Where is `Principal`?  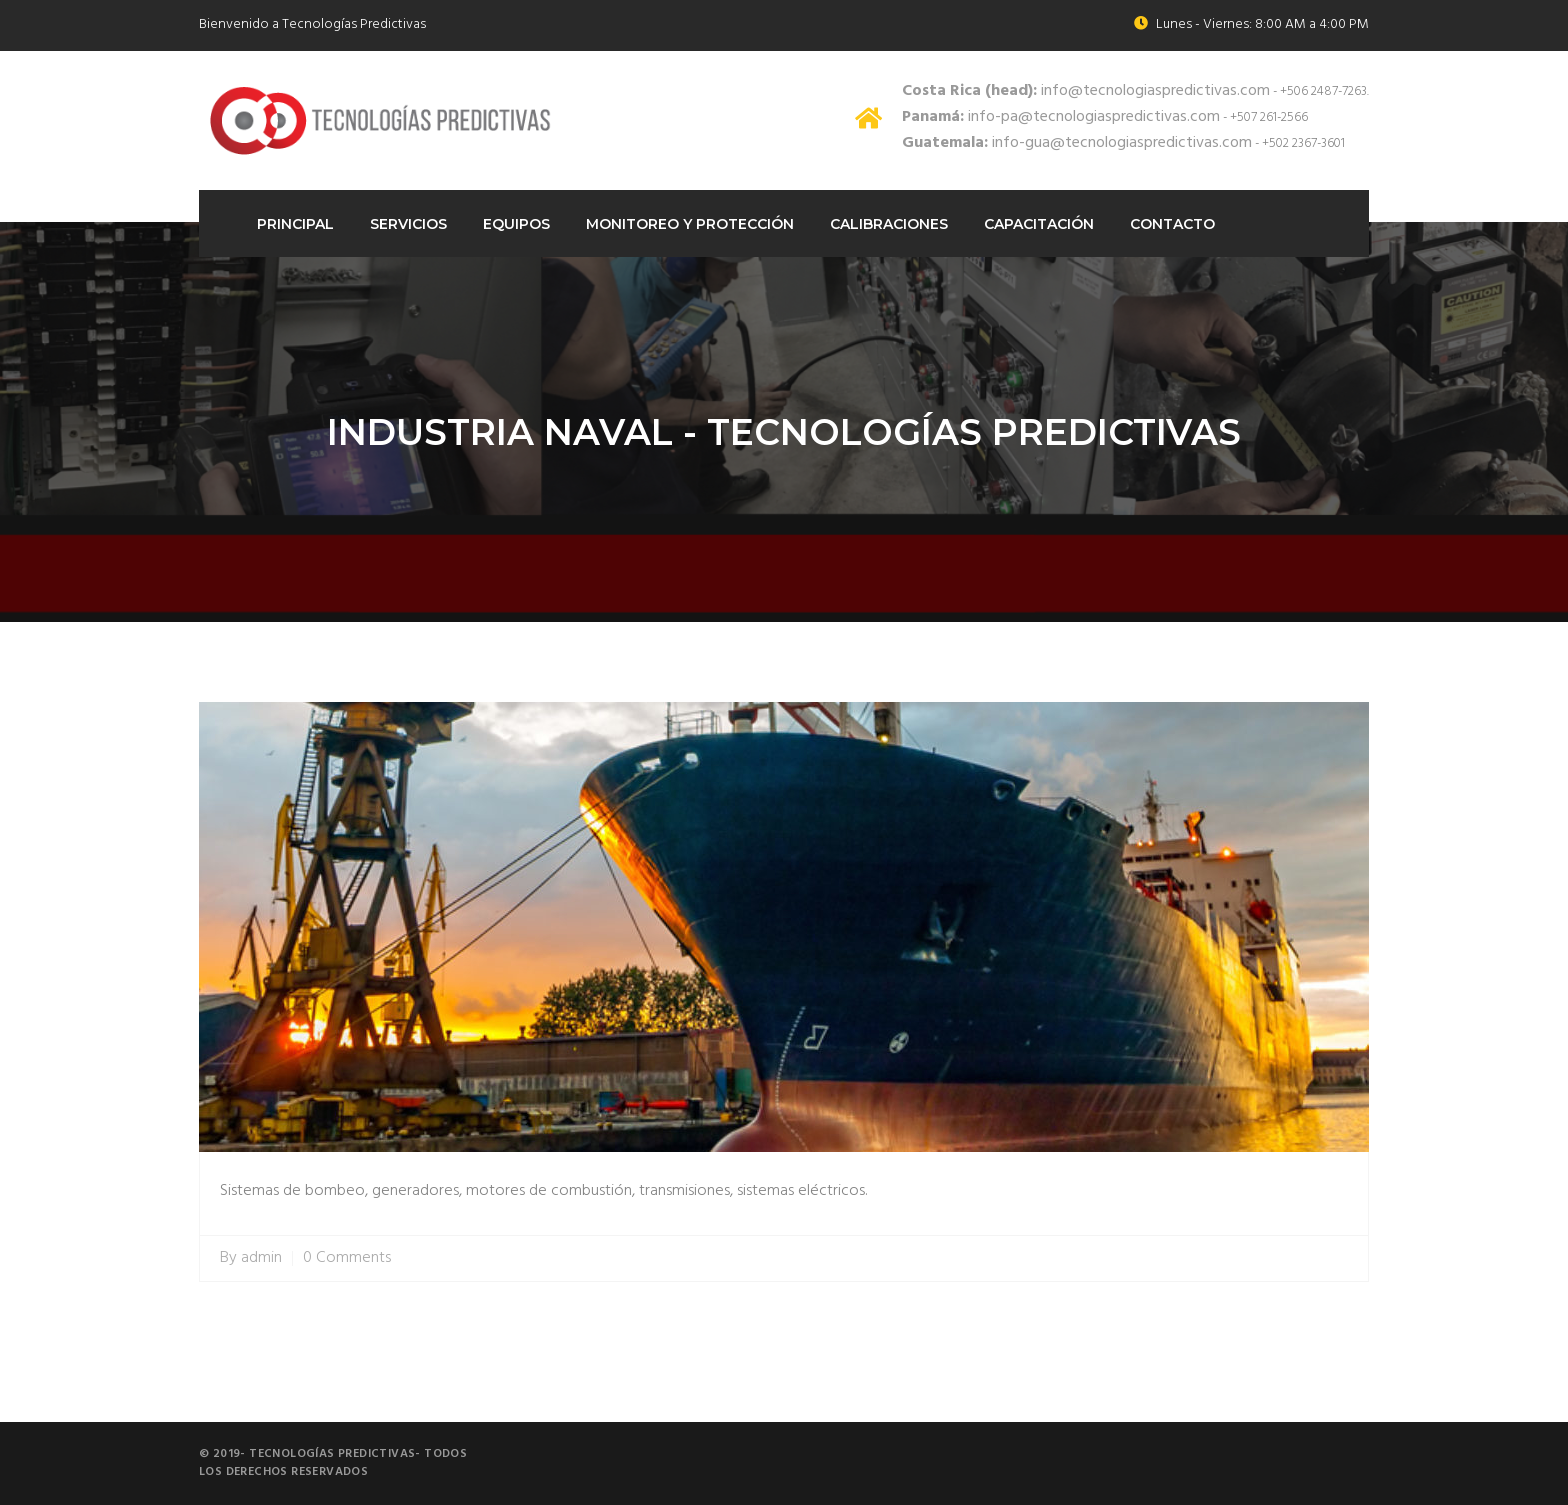
Principal is located at coordinates (295, 224).